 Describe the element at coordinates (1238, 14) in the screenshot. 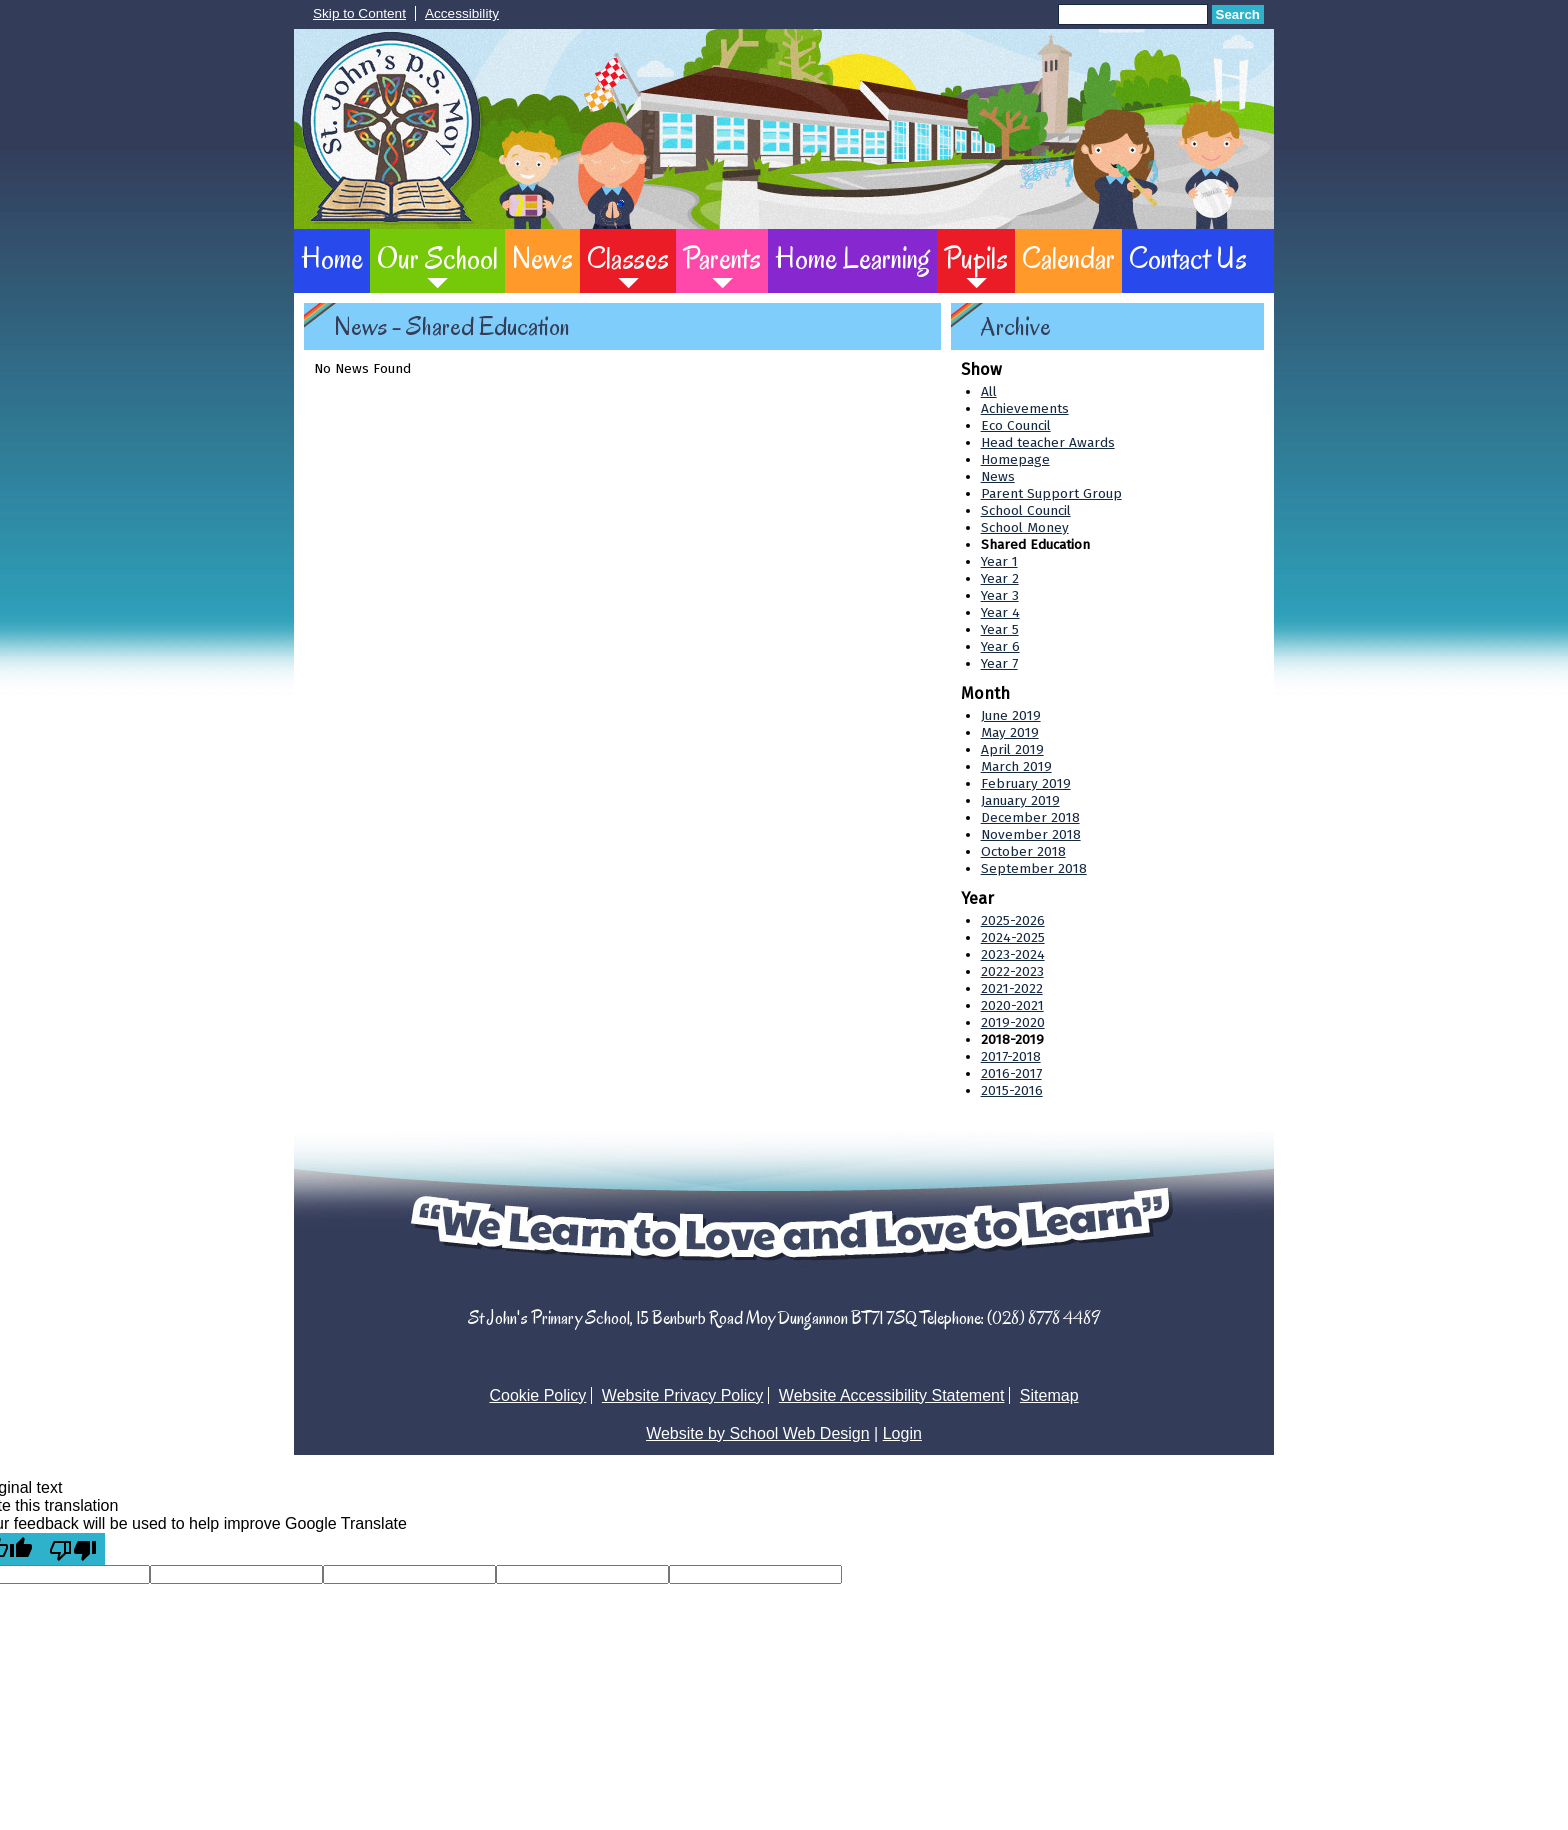

I see `Search` at that location.